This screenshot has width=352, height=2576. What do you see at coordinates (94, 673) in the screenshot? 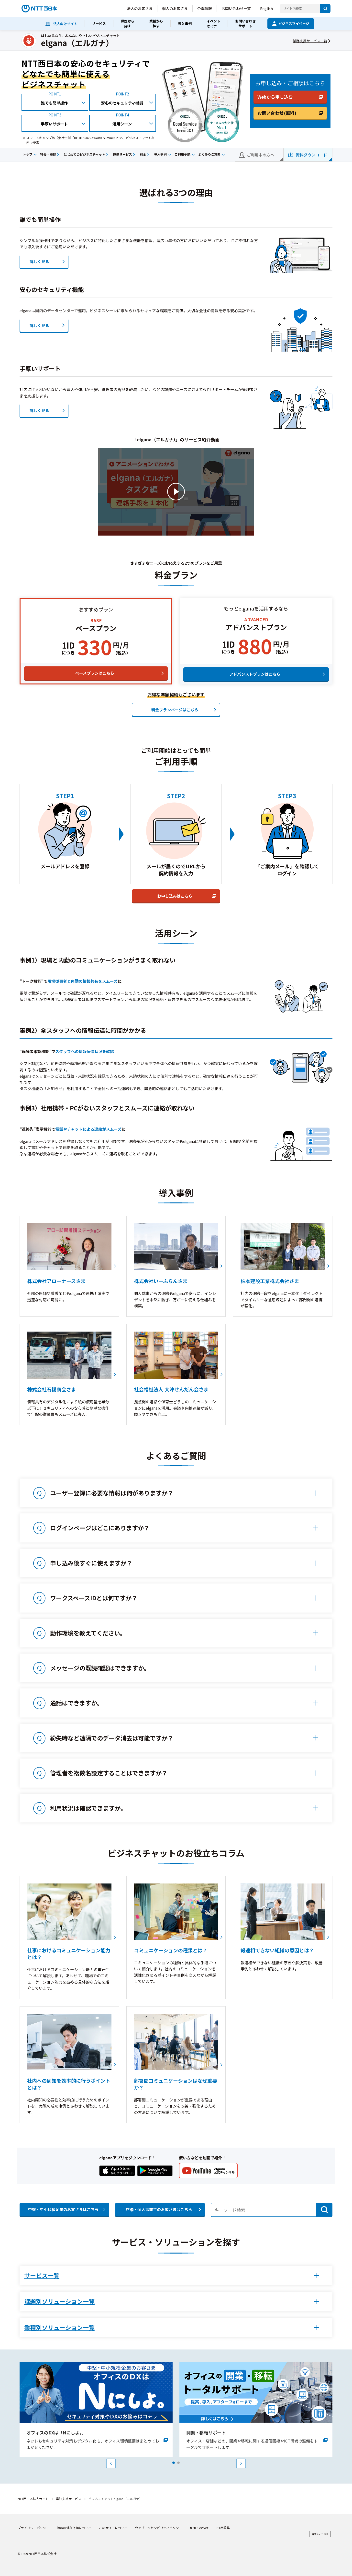
I see `ベースプランはこちら` at bounding box center [94, 673].